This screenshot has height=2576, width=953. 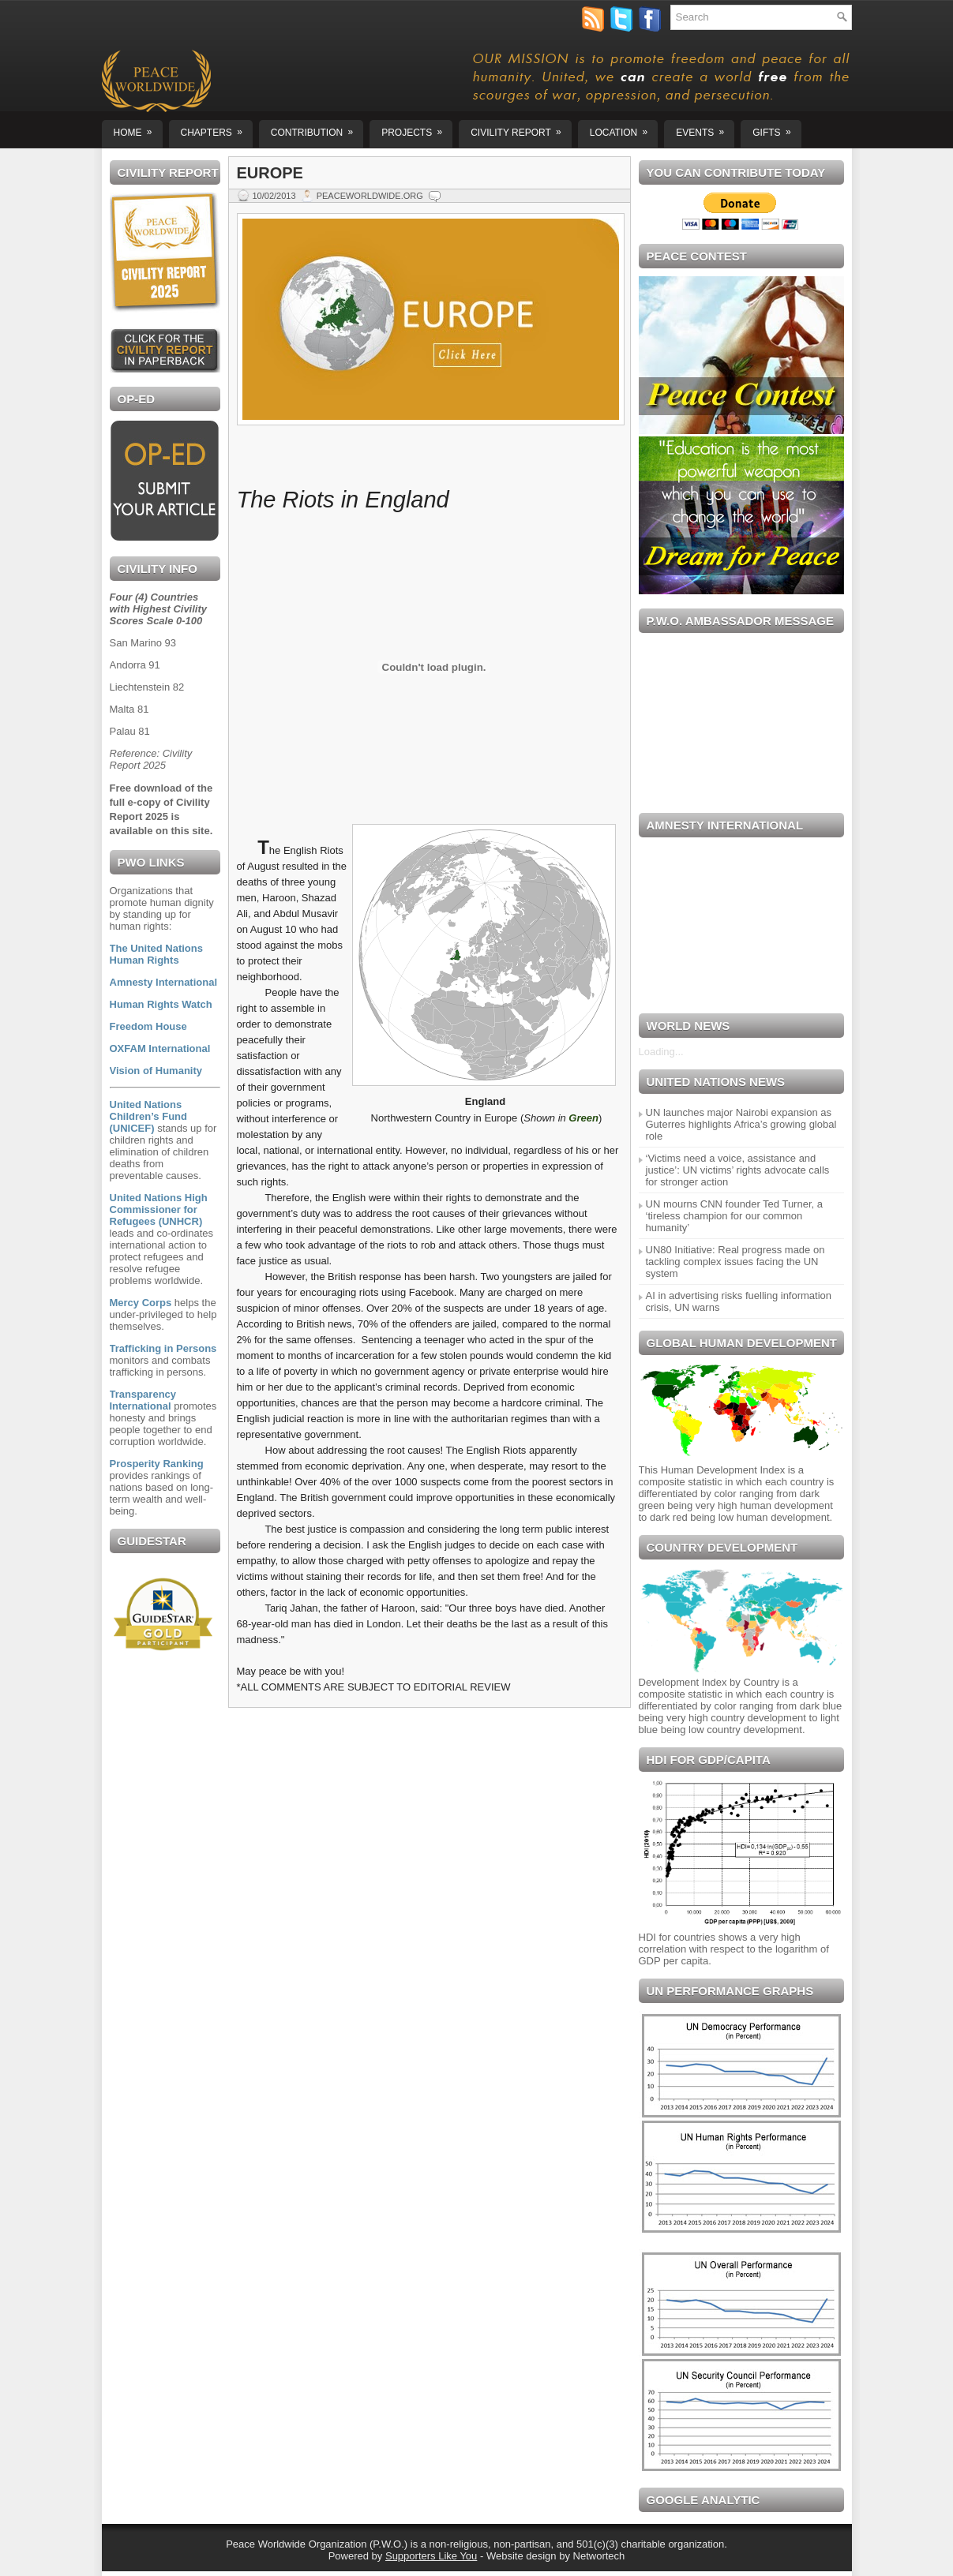 What do you see at coordinates (161, 1004) in the screenshot?
I see `Human Rights Watch` at bounding box center [161, 1004].